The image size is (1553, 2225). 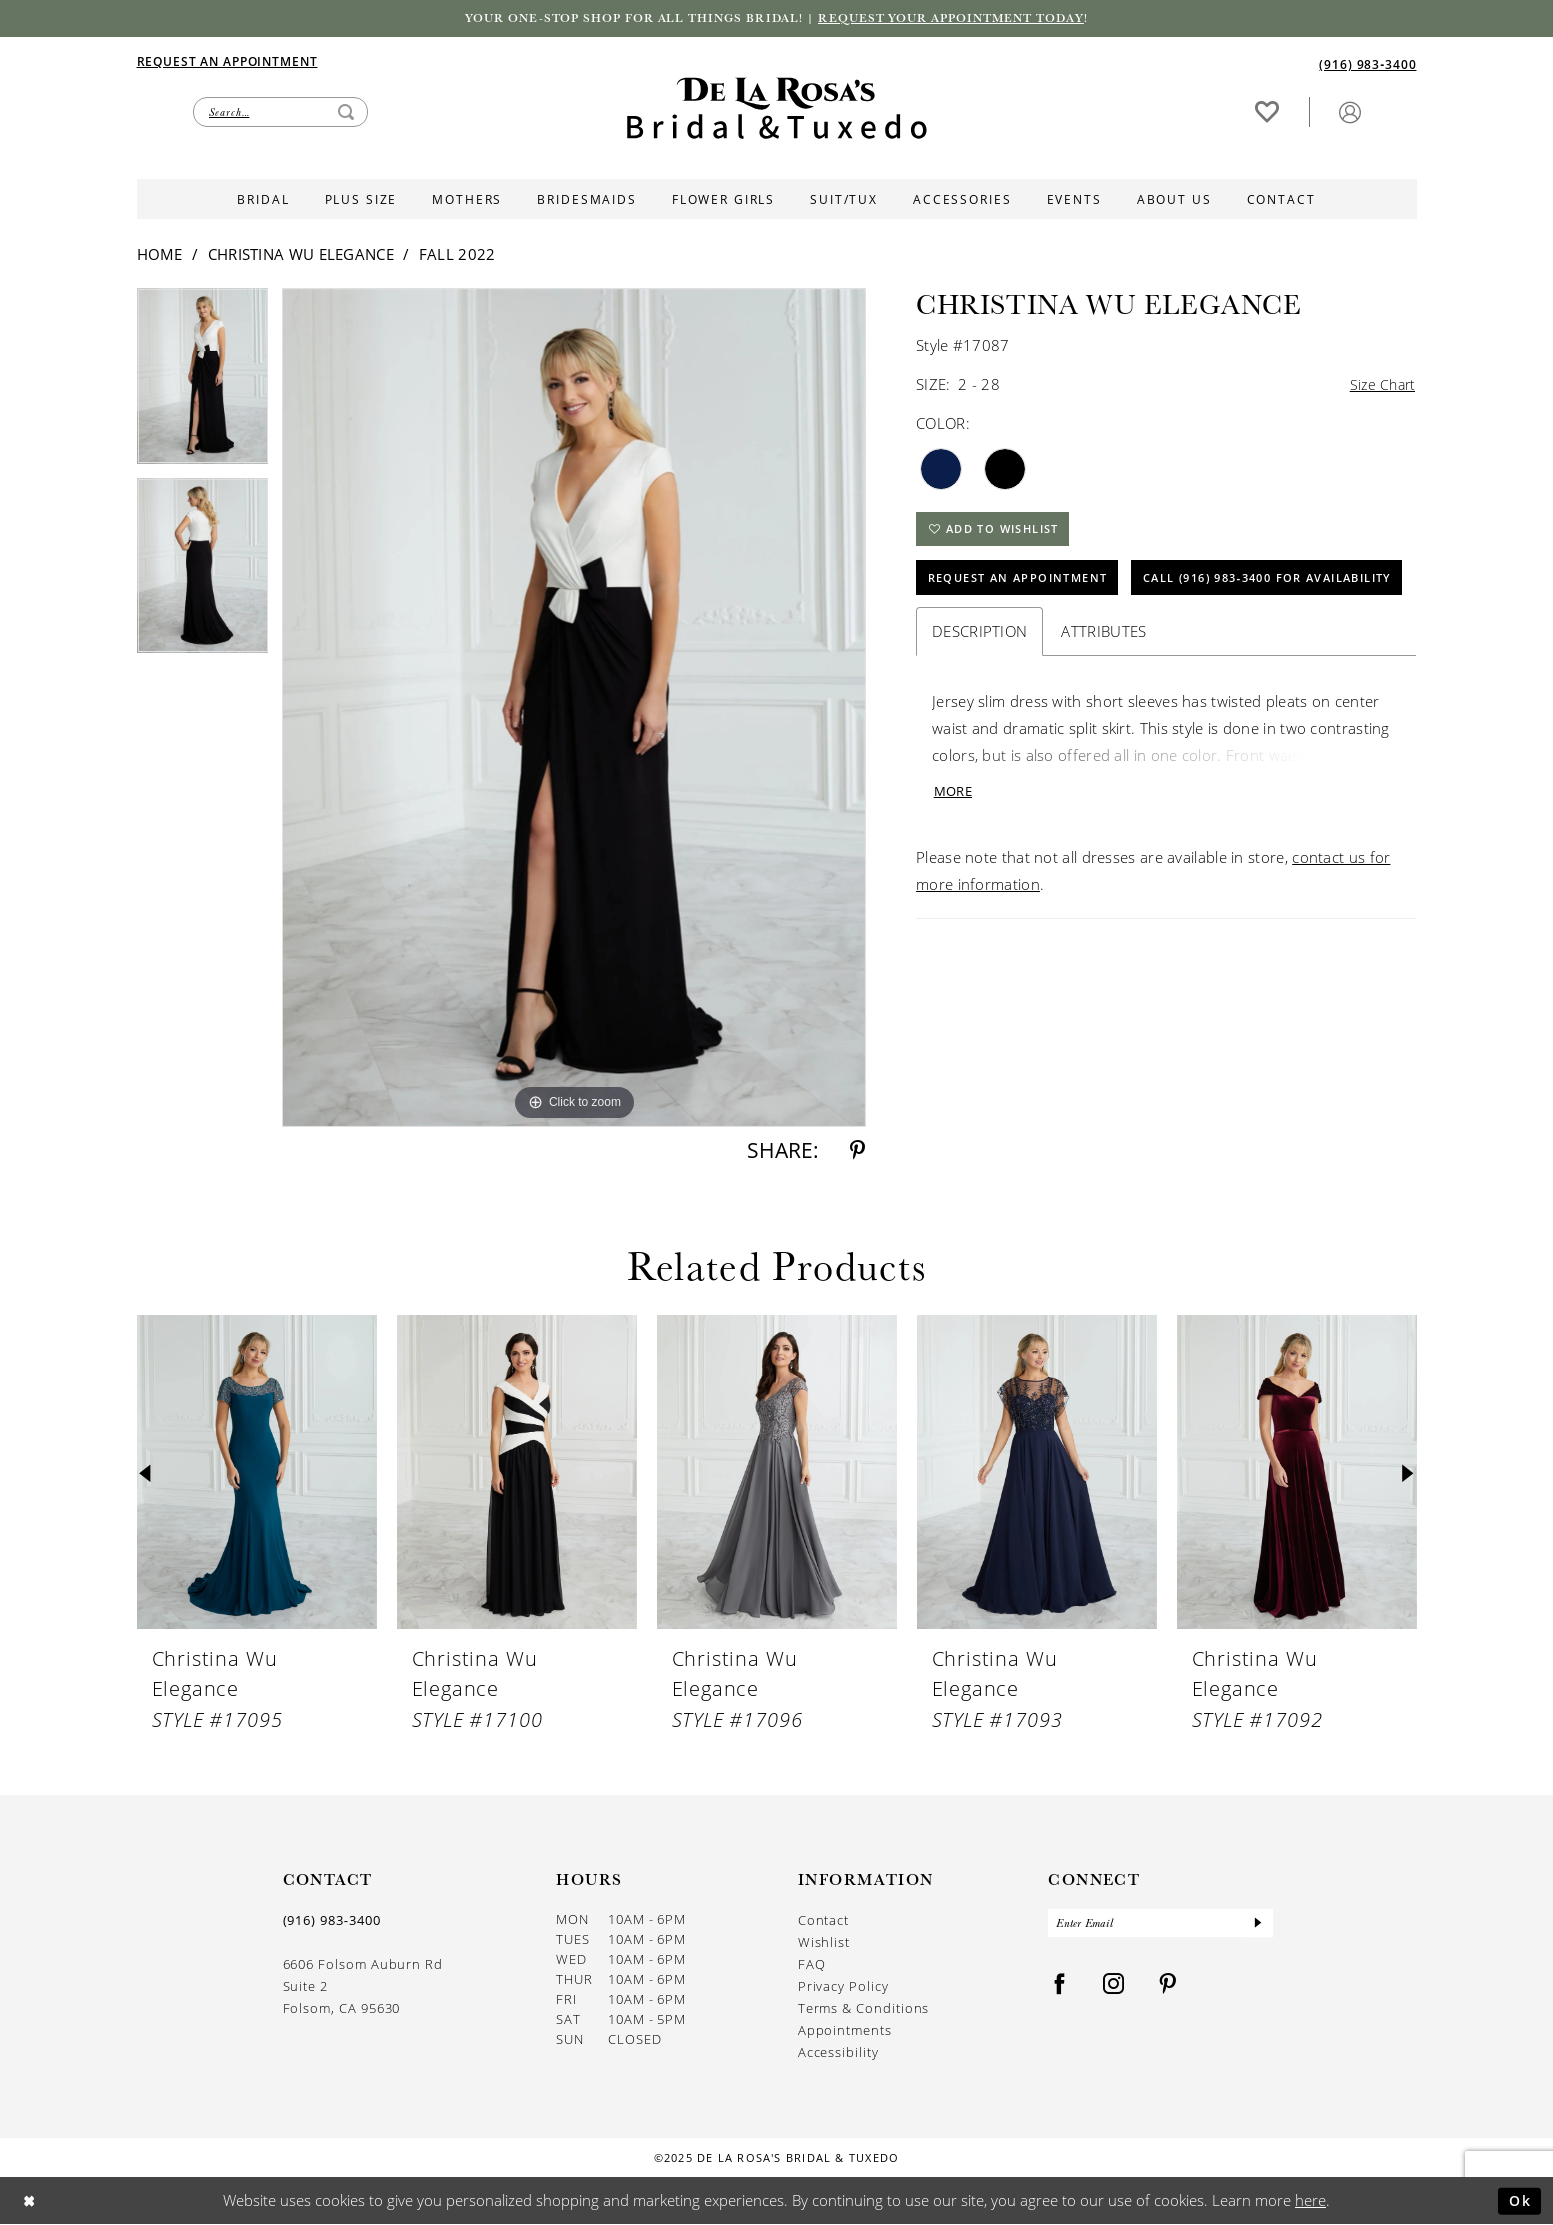 What do you see at coordinates (346, 113) in the screenshot?
I see `[Submit Search]` at bounding box center [346, 113].